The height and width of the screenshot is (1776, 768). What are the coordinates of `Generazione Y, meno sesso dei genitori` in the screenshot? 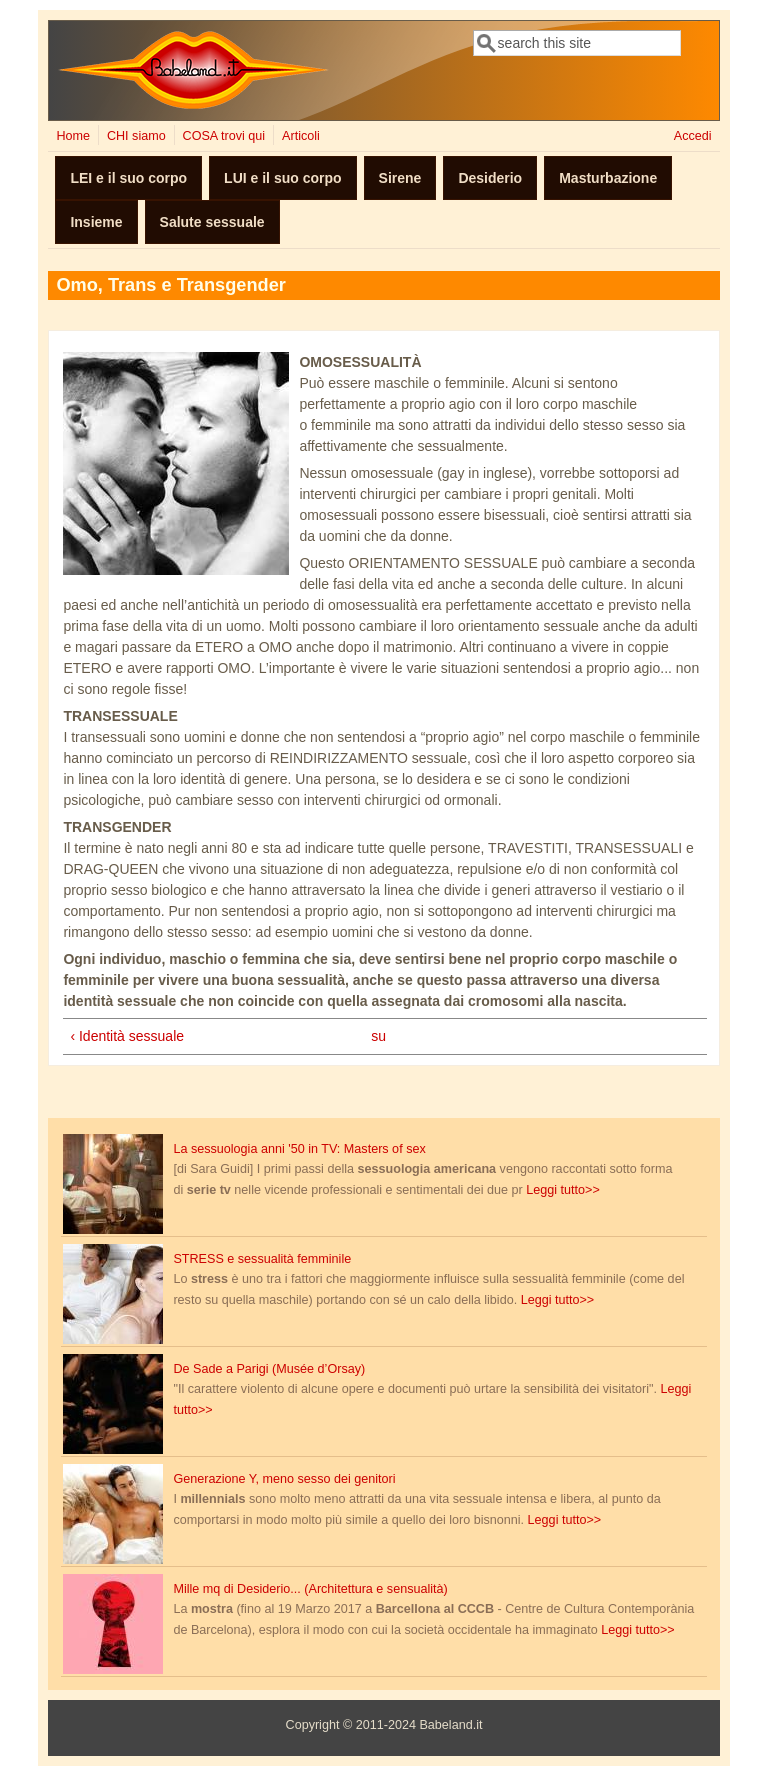 It's located at (284, 1479).